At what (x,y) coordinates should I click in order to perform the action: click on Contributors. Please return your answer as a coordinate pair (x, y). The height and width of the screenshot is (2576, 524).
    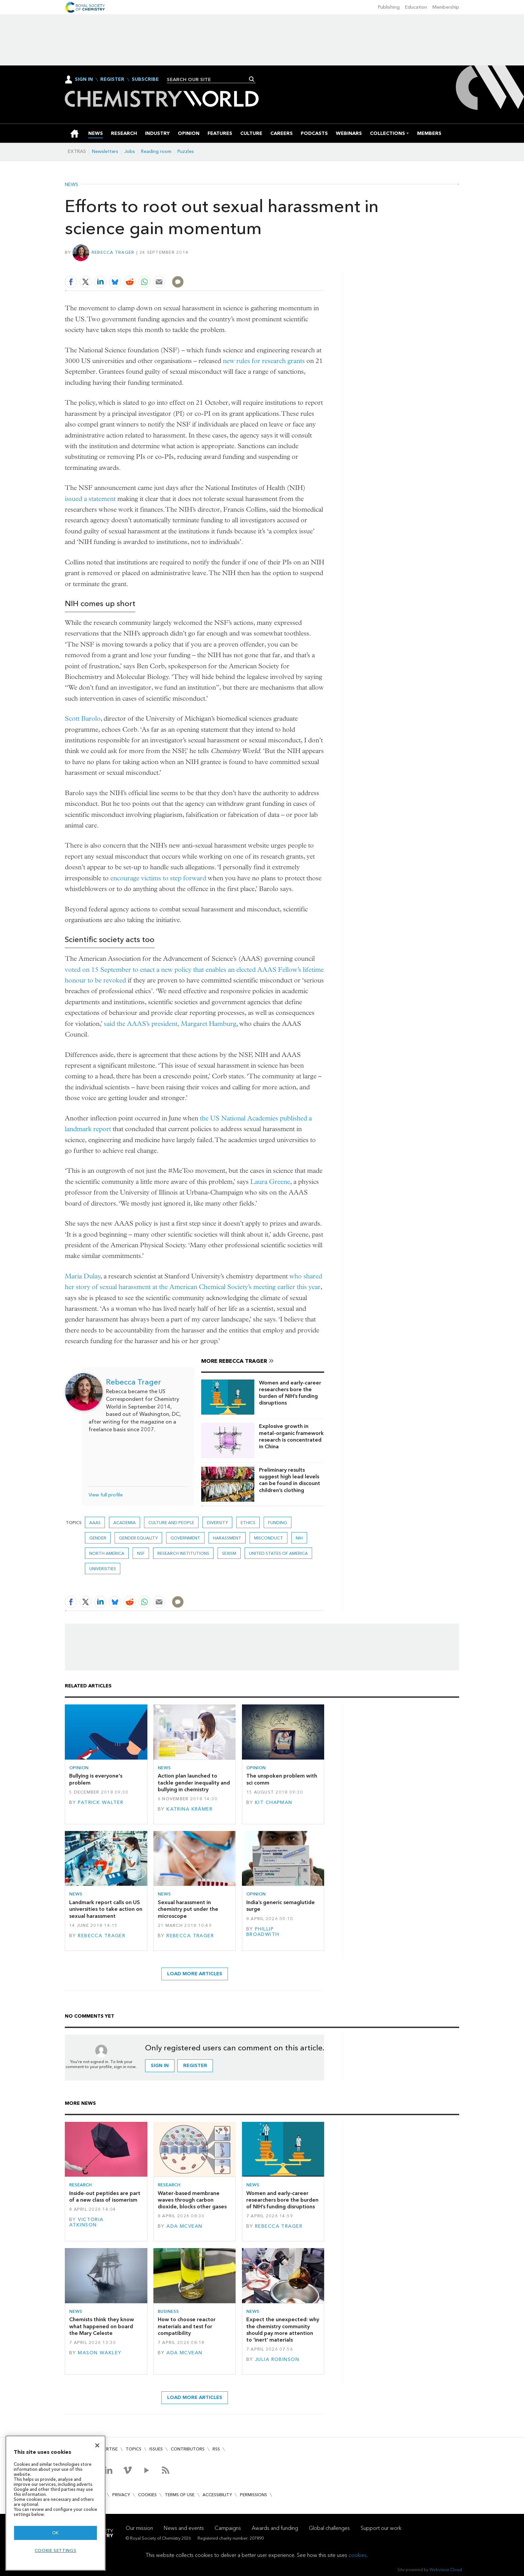
    Looking at the image, I should click on (188, 2448).